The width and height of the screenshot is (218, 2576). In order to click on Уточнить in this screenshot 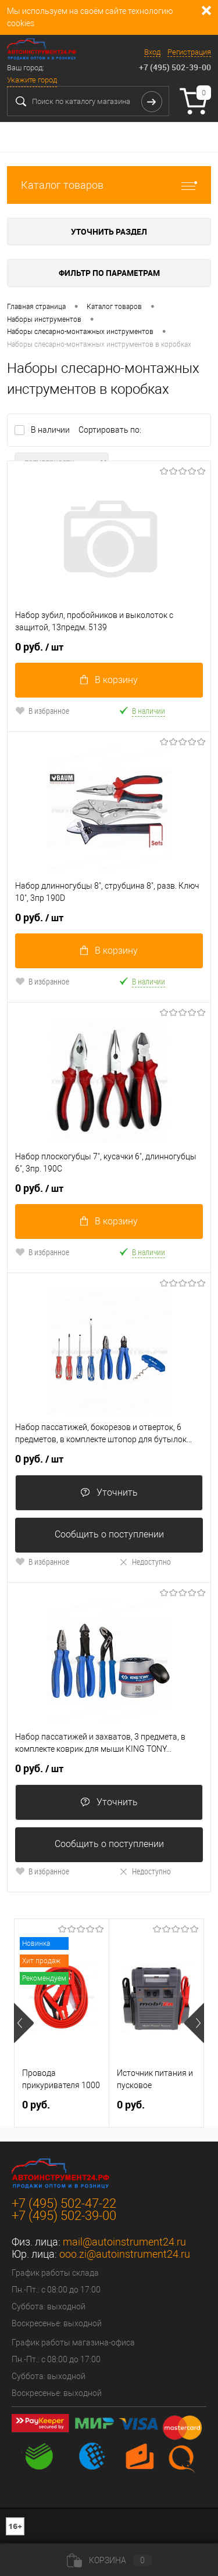, I will do `click(109, 1492)`.